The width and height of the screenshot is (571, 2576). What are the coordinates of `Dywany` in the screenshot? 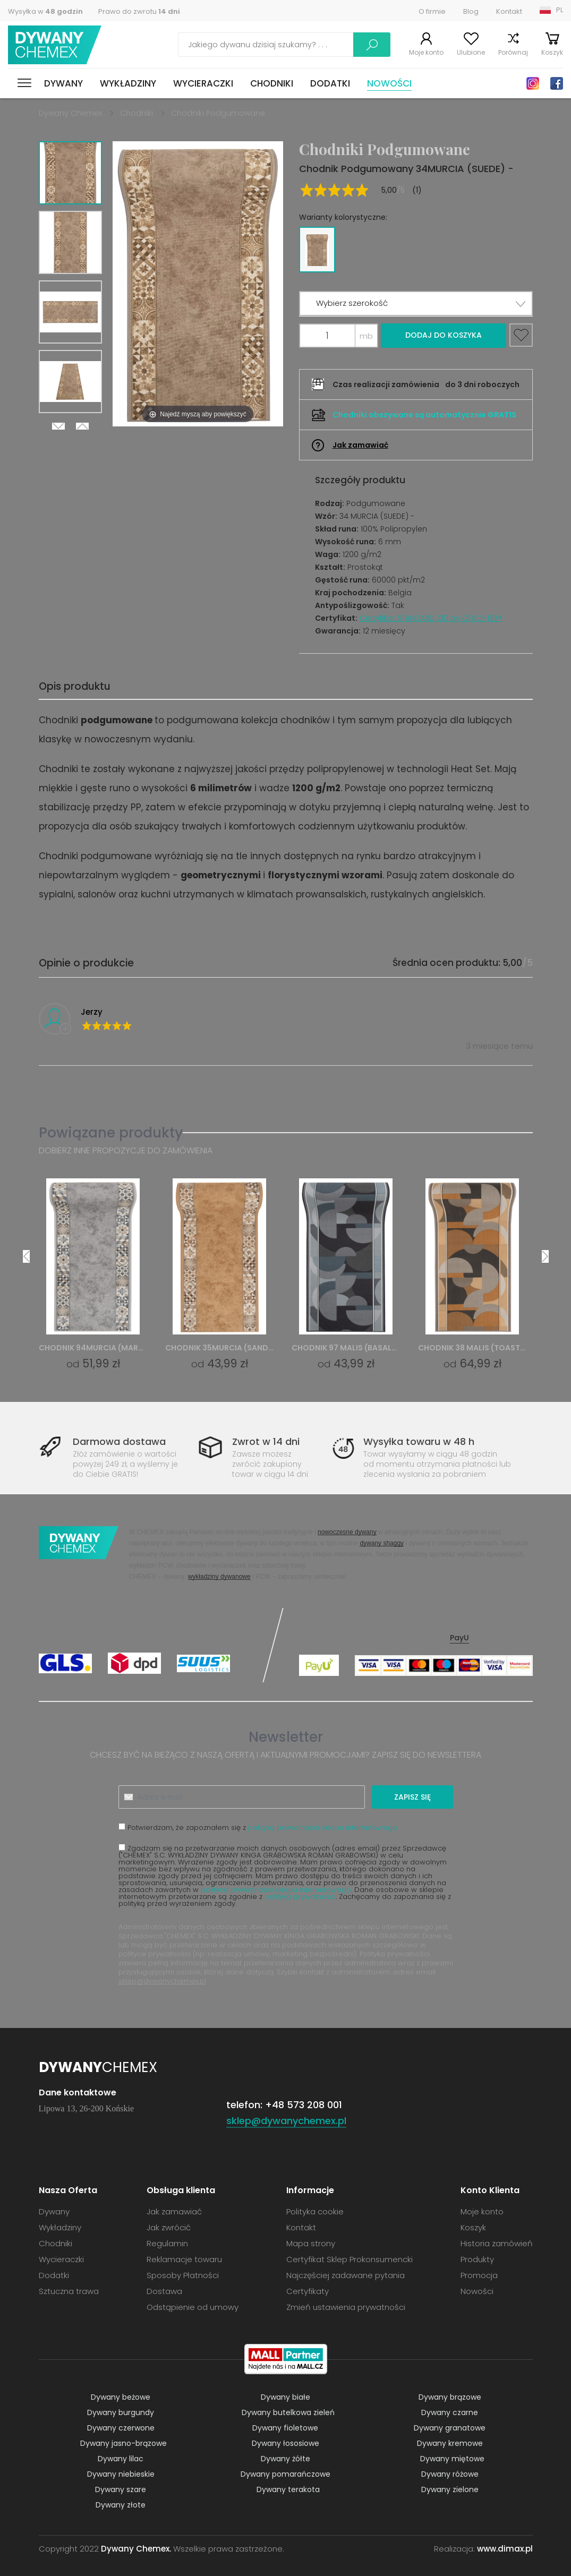 It's located at (63, 83).